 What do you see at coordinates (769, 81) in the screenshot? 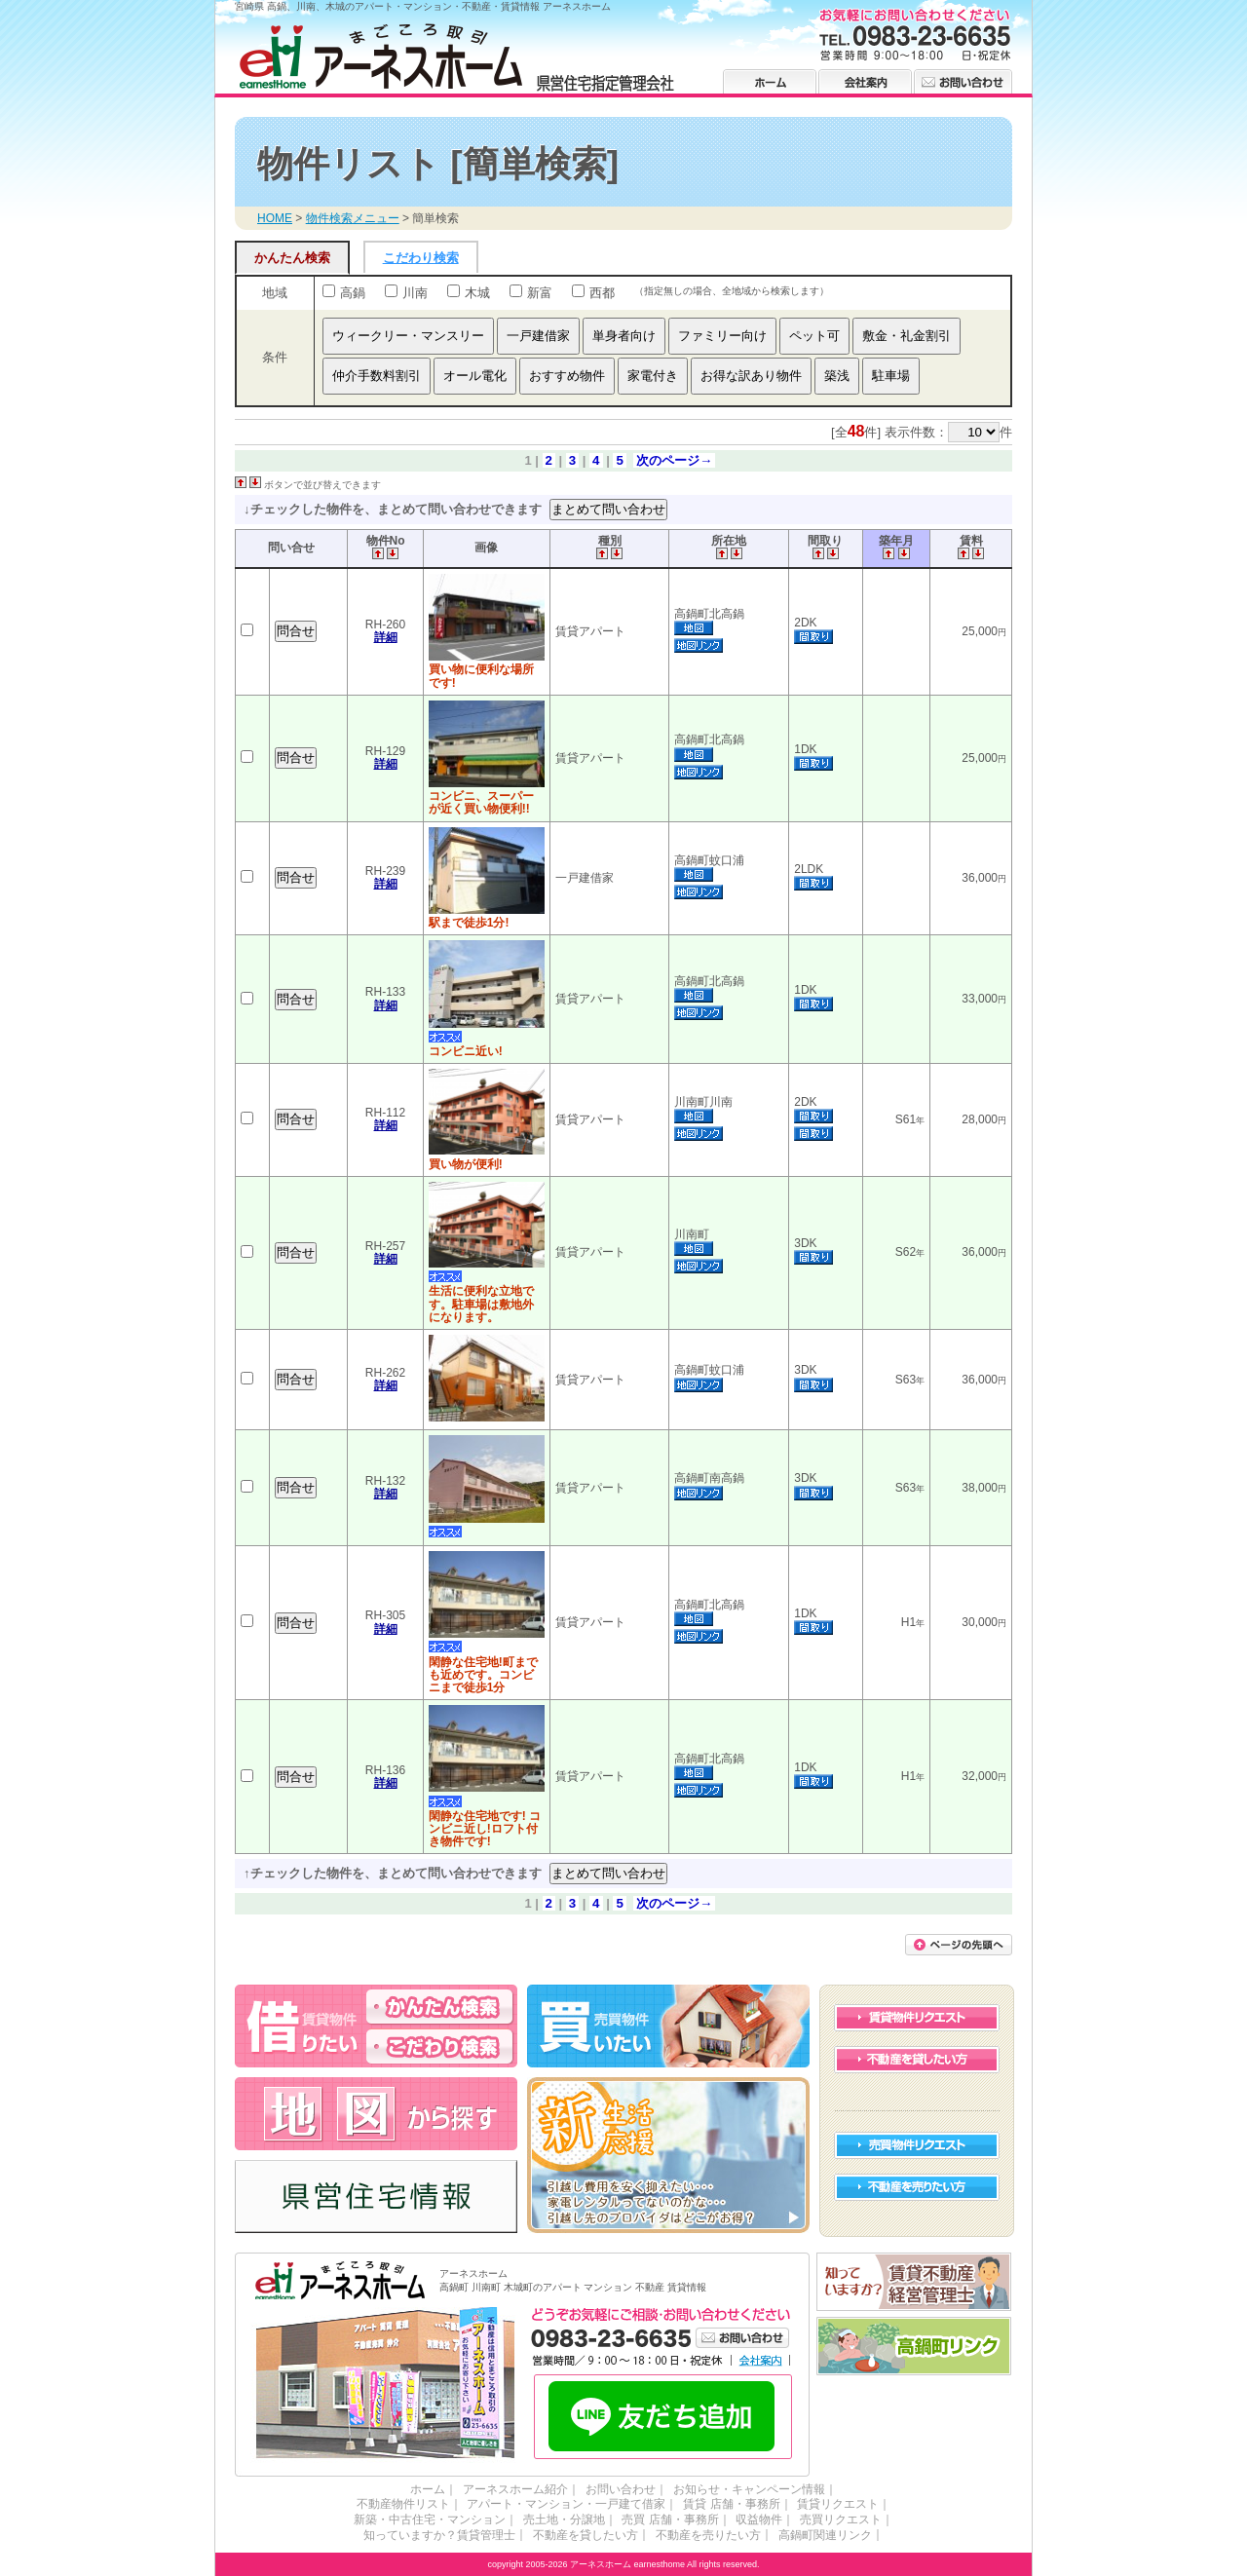
I see `ホーム` at bounding box center [769, 81].